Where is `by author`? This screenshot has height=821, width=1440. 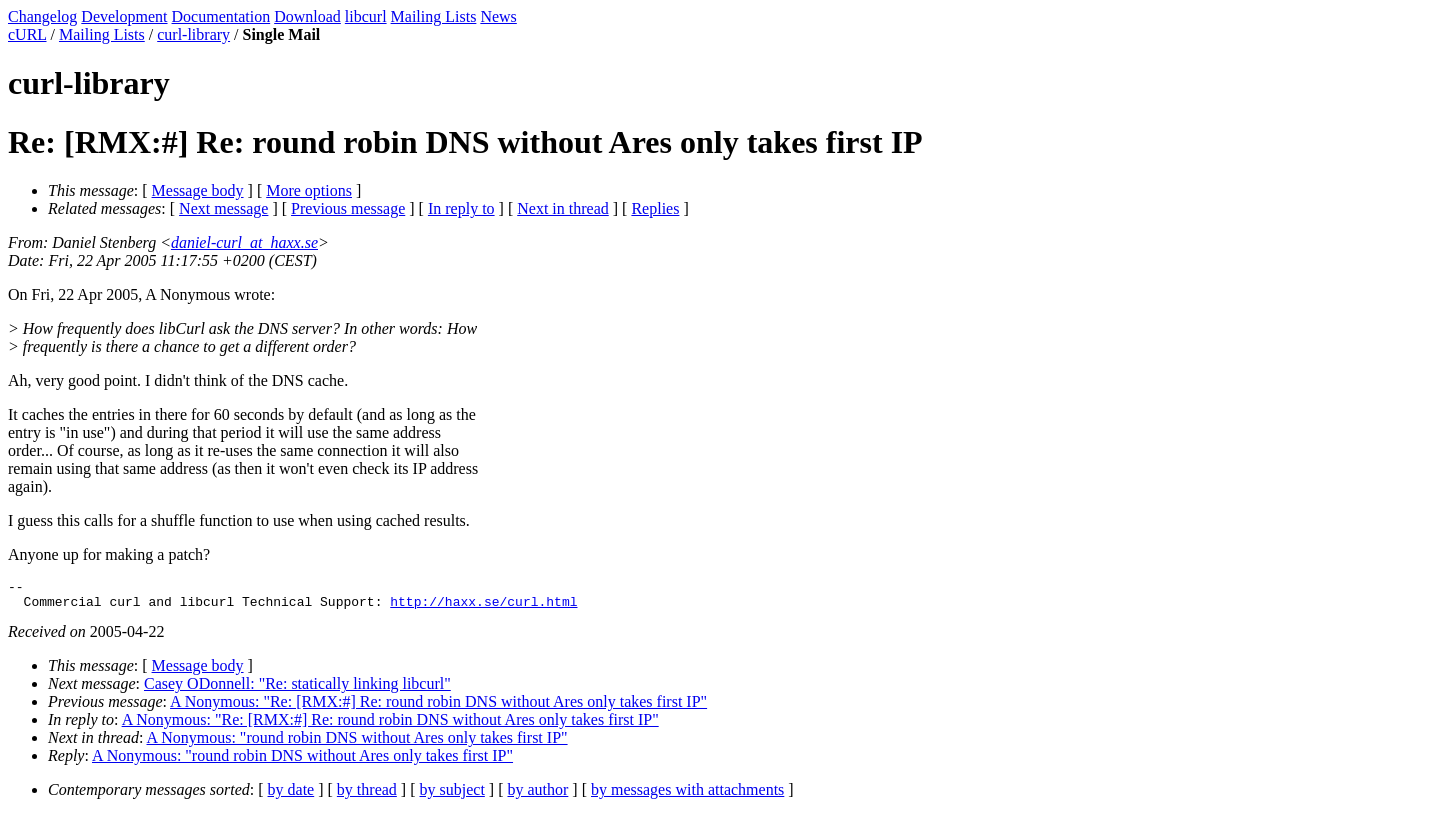 by author is located at coordinates (537, 795).